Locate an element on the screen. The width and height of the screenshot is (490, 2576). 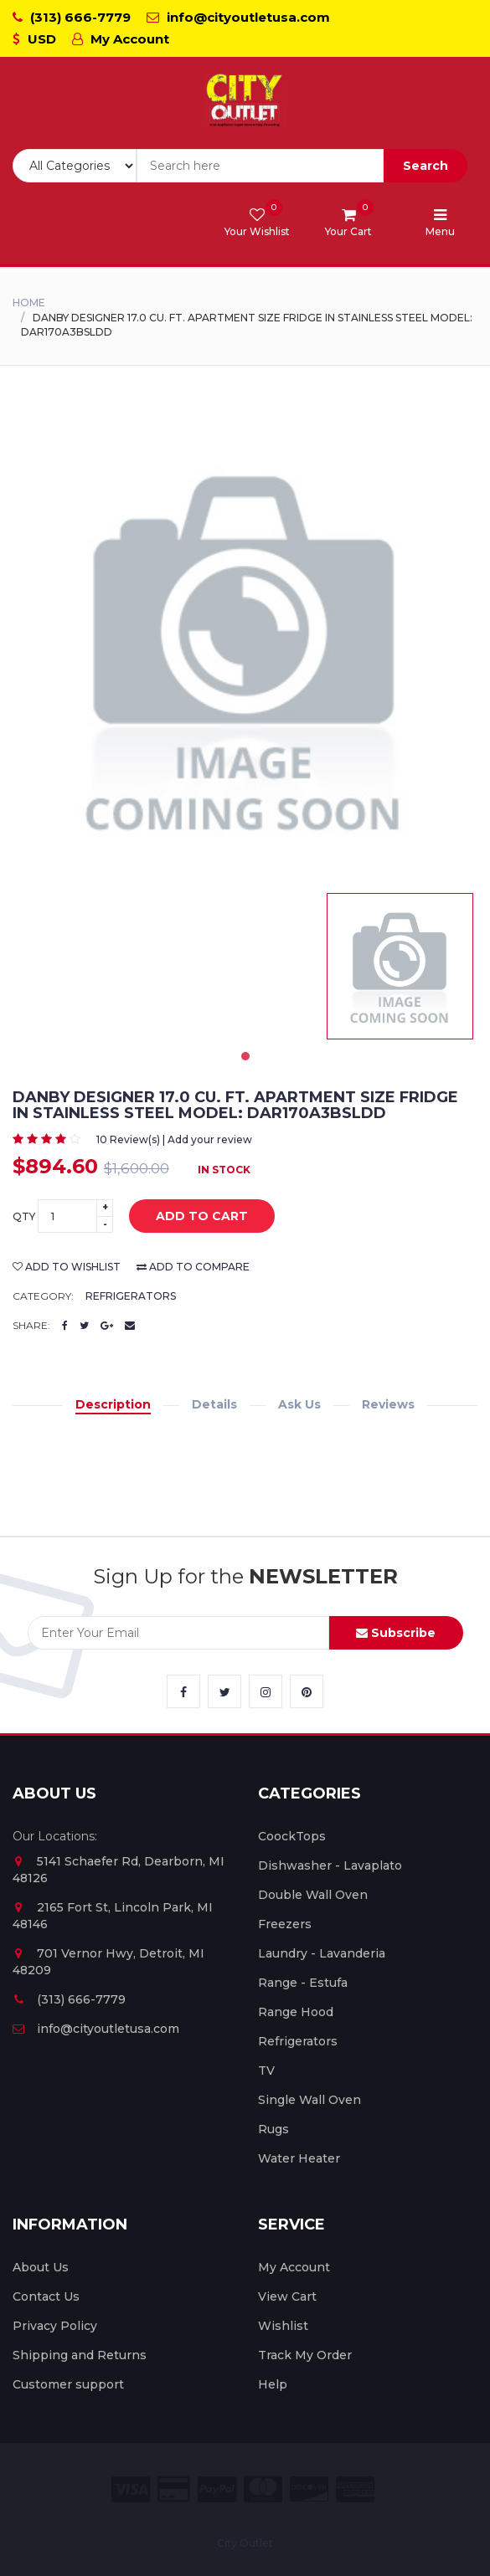
[City Outlet Twitter Link] is located at coordinates (224, 1691).